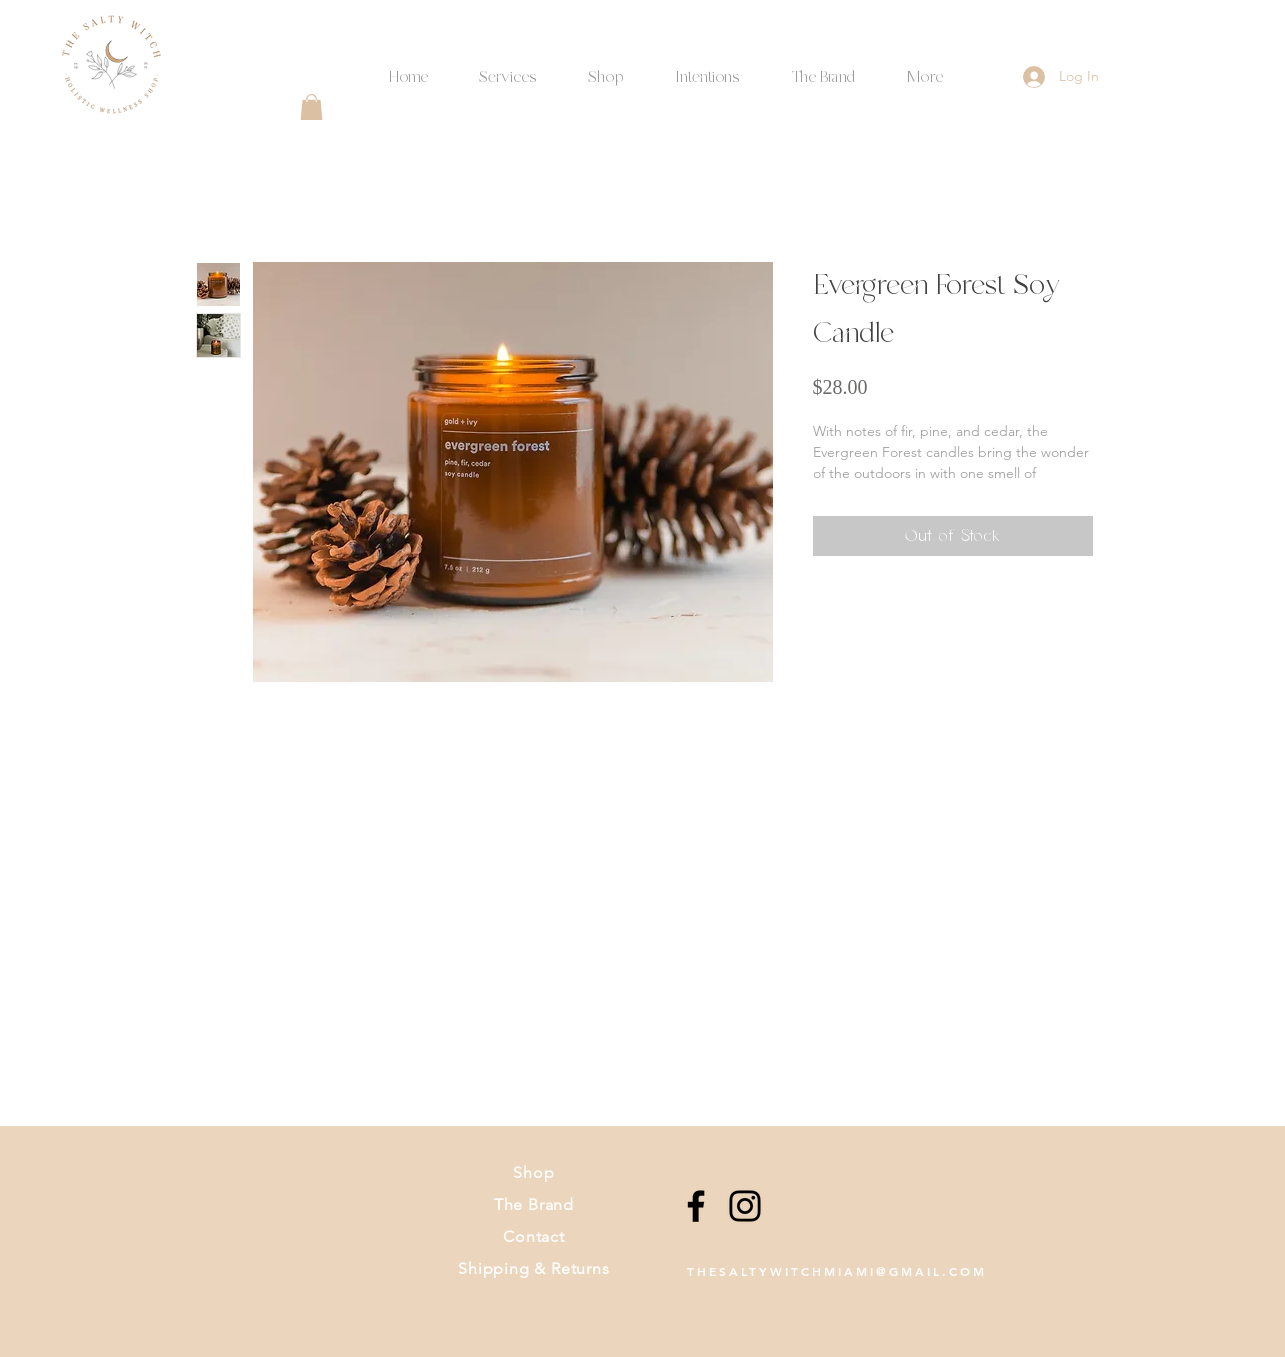 This screenshot has width=1285, height=1357. What do you see at coordinates (533, 1172) in the screenshot?
I see `Shop` at bounding box center [533, 1172].